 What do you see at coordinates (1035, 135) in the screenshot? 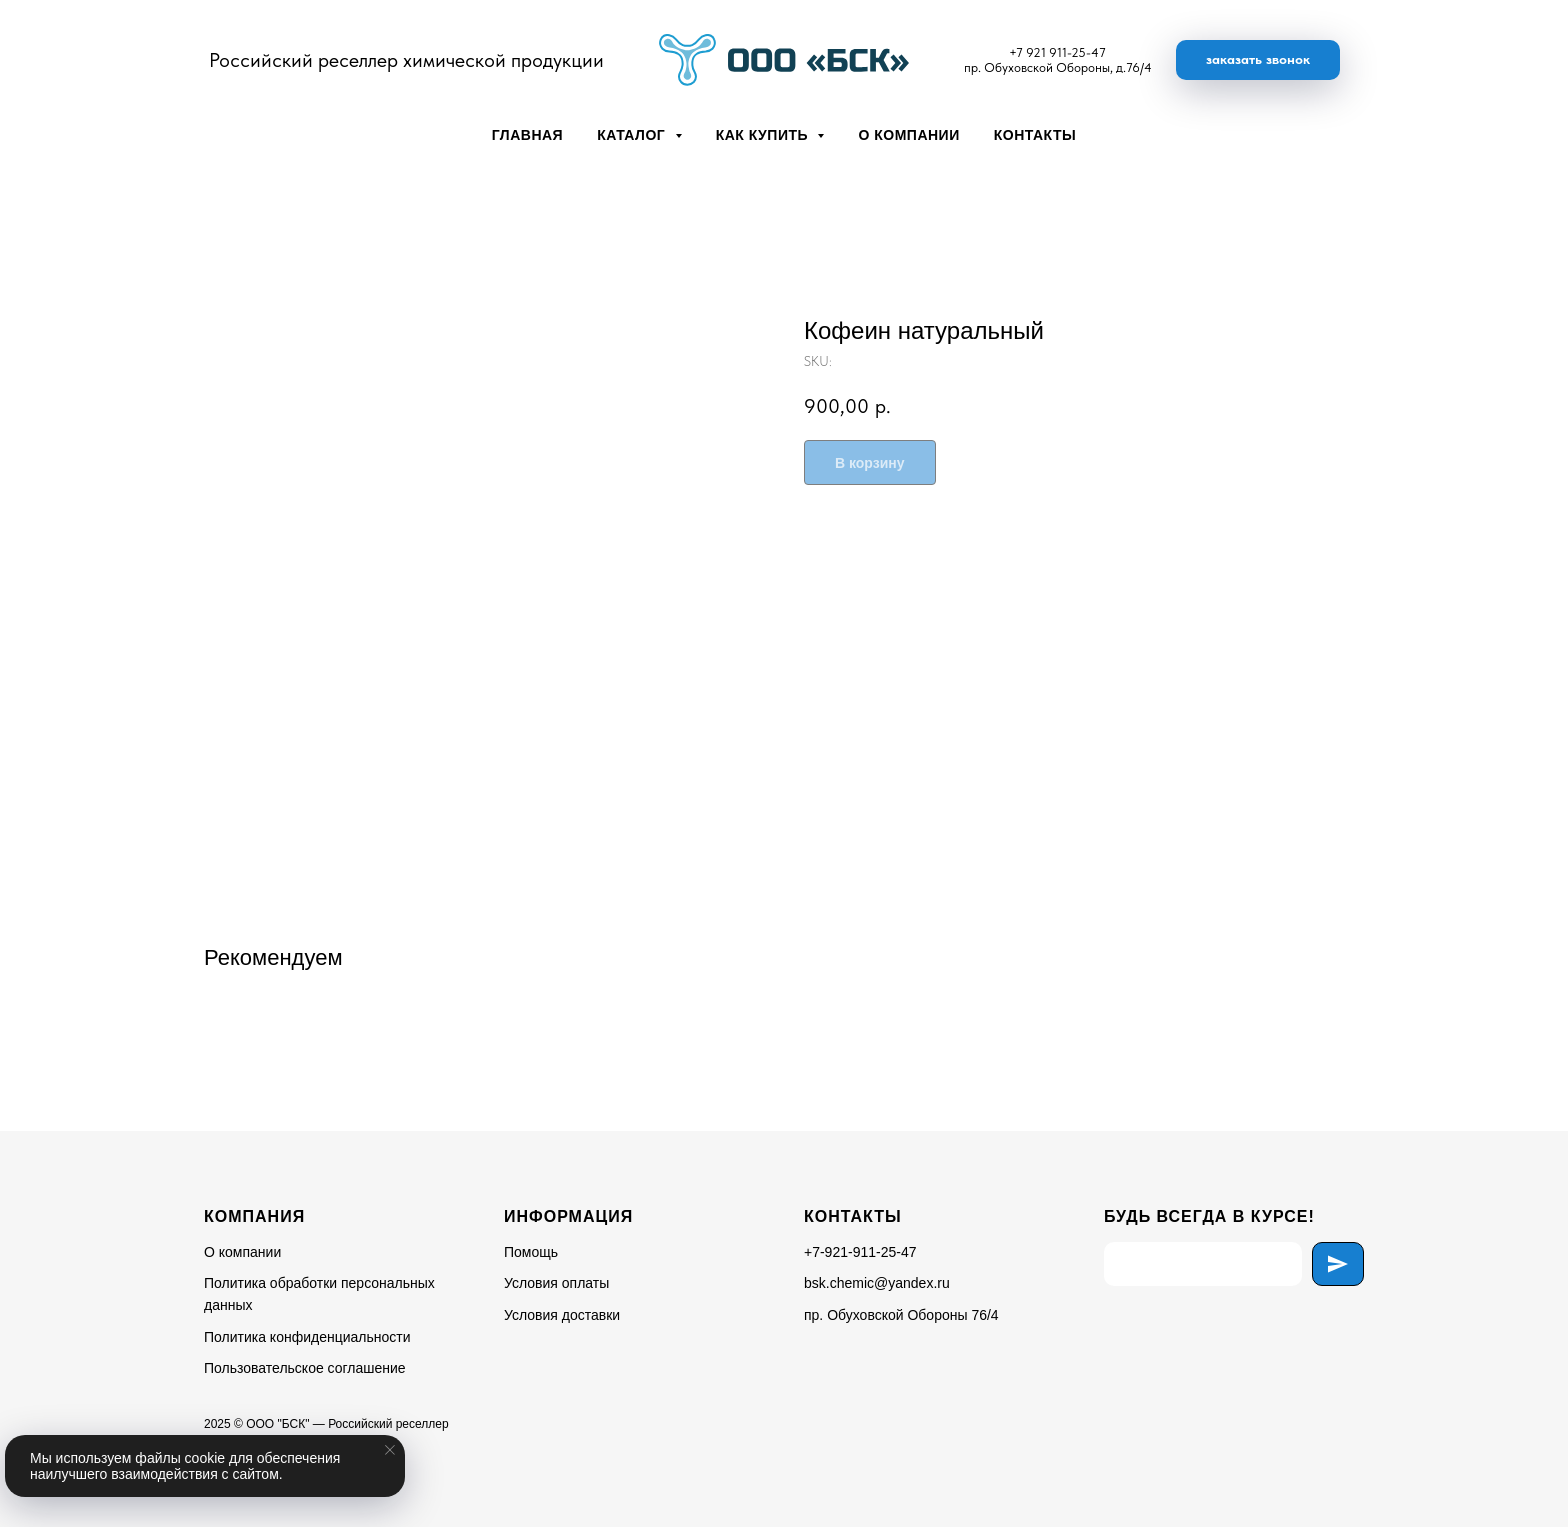
I see `Контакты` at bounding box center [1035, 135].